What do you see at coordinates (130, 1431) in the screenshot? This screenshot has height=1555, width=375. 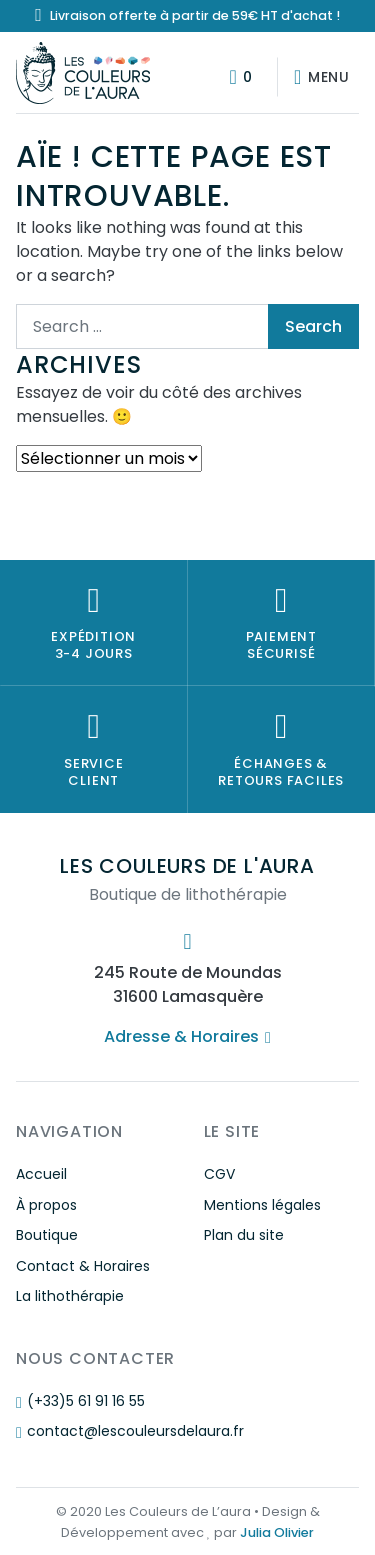 I see `contact@lescouleursdelaura.fr` at bounding box center [130, 1431].